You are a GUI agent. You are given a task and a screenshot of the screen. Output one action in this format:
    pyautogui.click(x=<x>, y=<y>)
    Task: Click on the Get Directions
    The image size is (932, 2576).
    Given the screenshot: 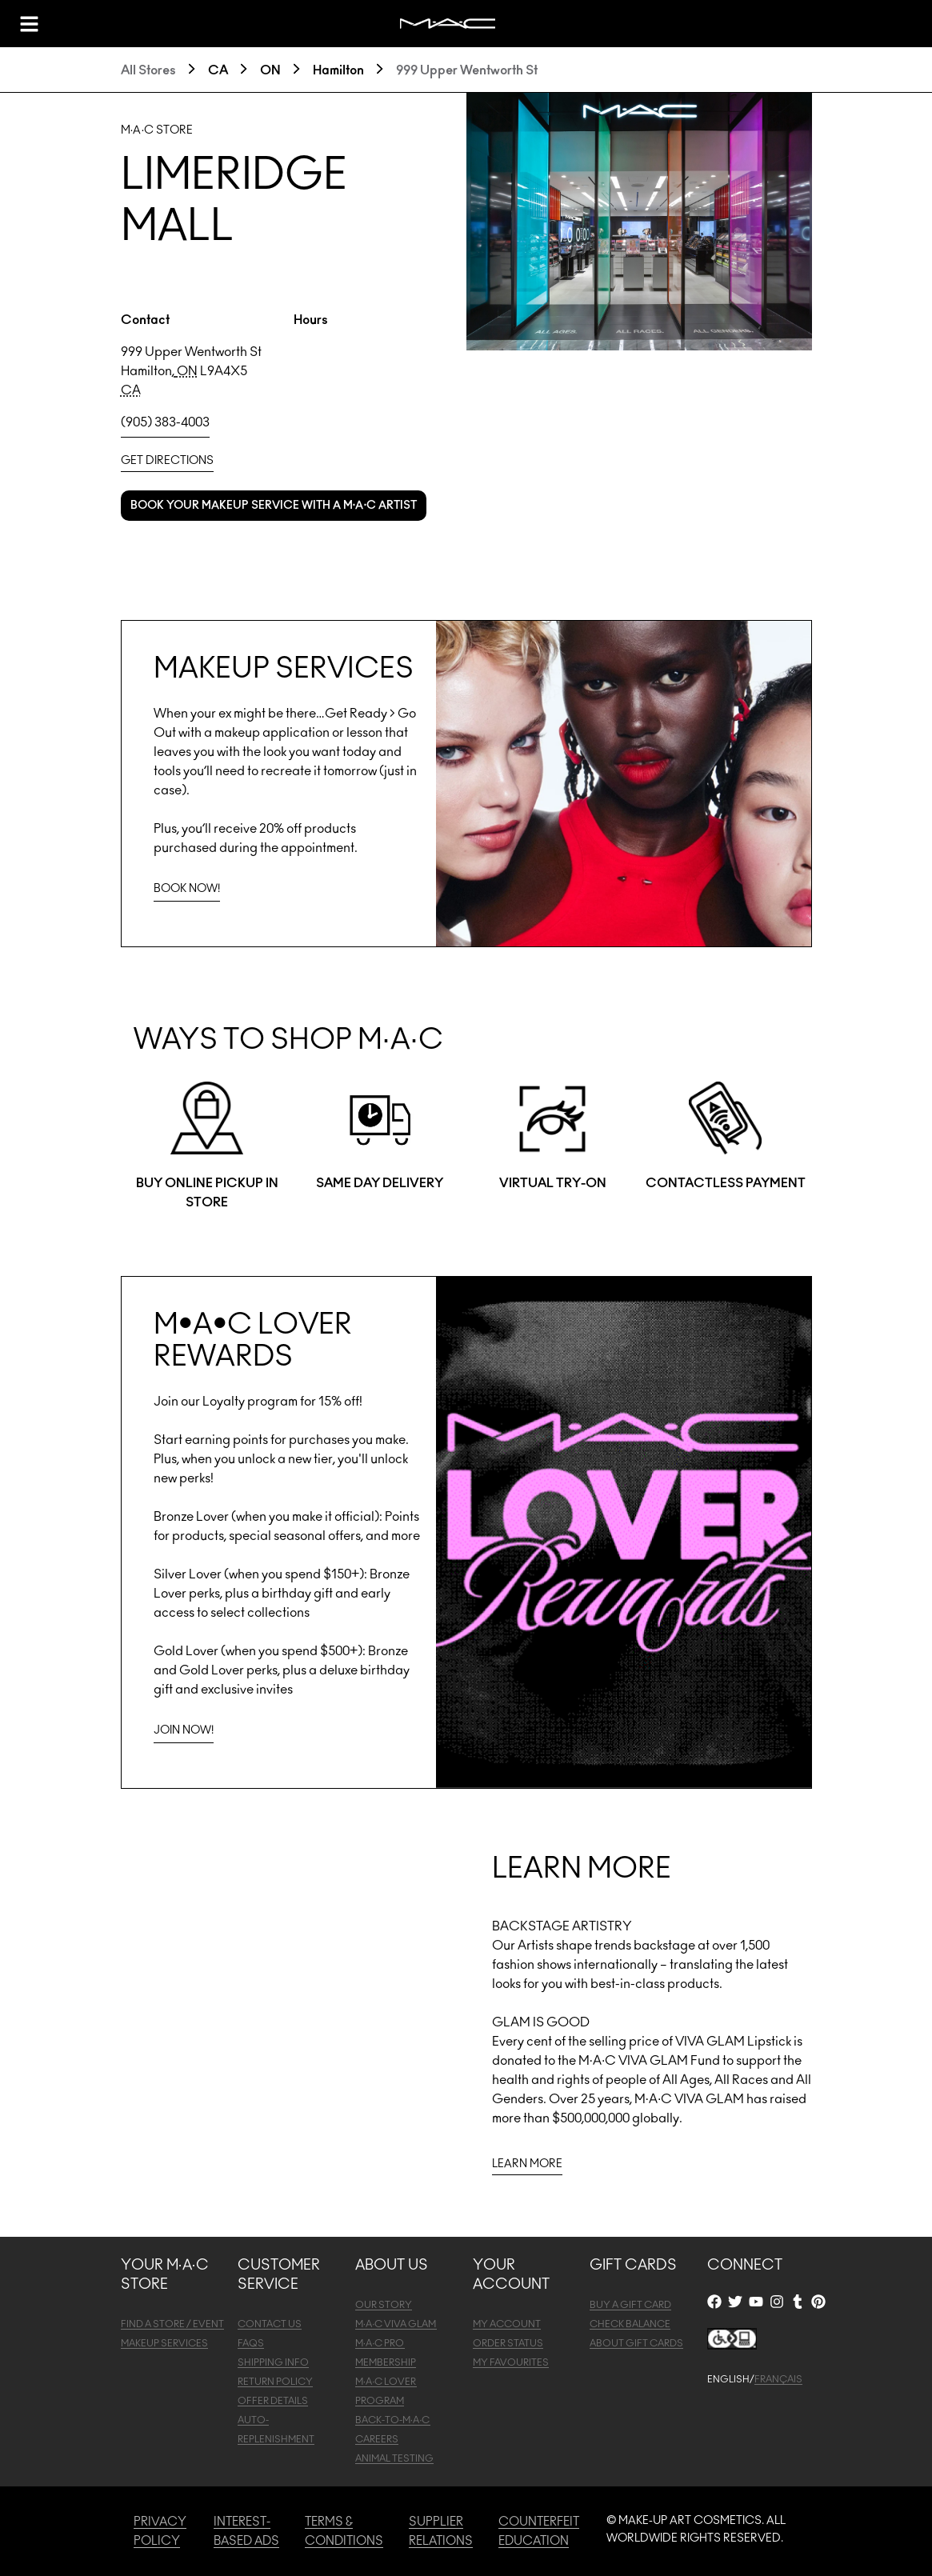 What is the action you would take?
    pyautogui.click(x=167, y=460)
    